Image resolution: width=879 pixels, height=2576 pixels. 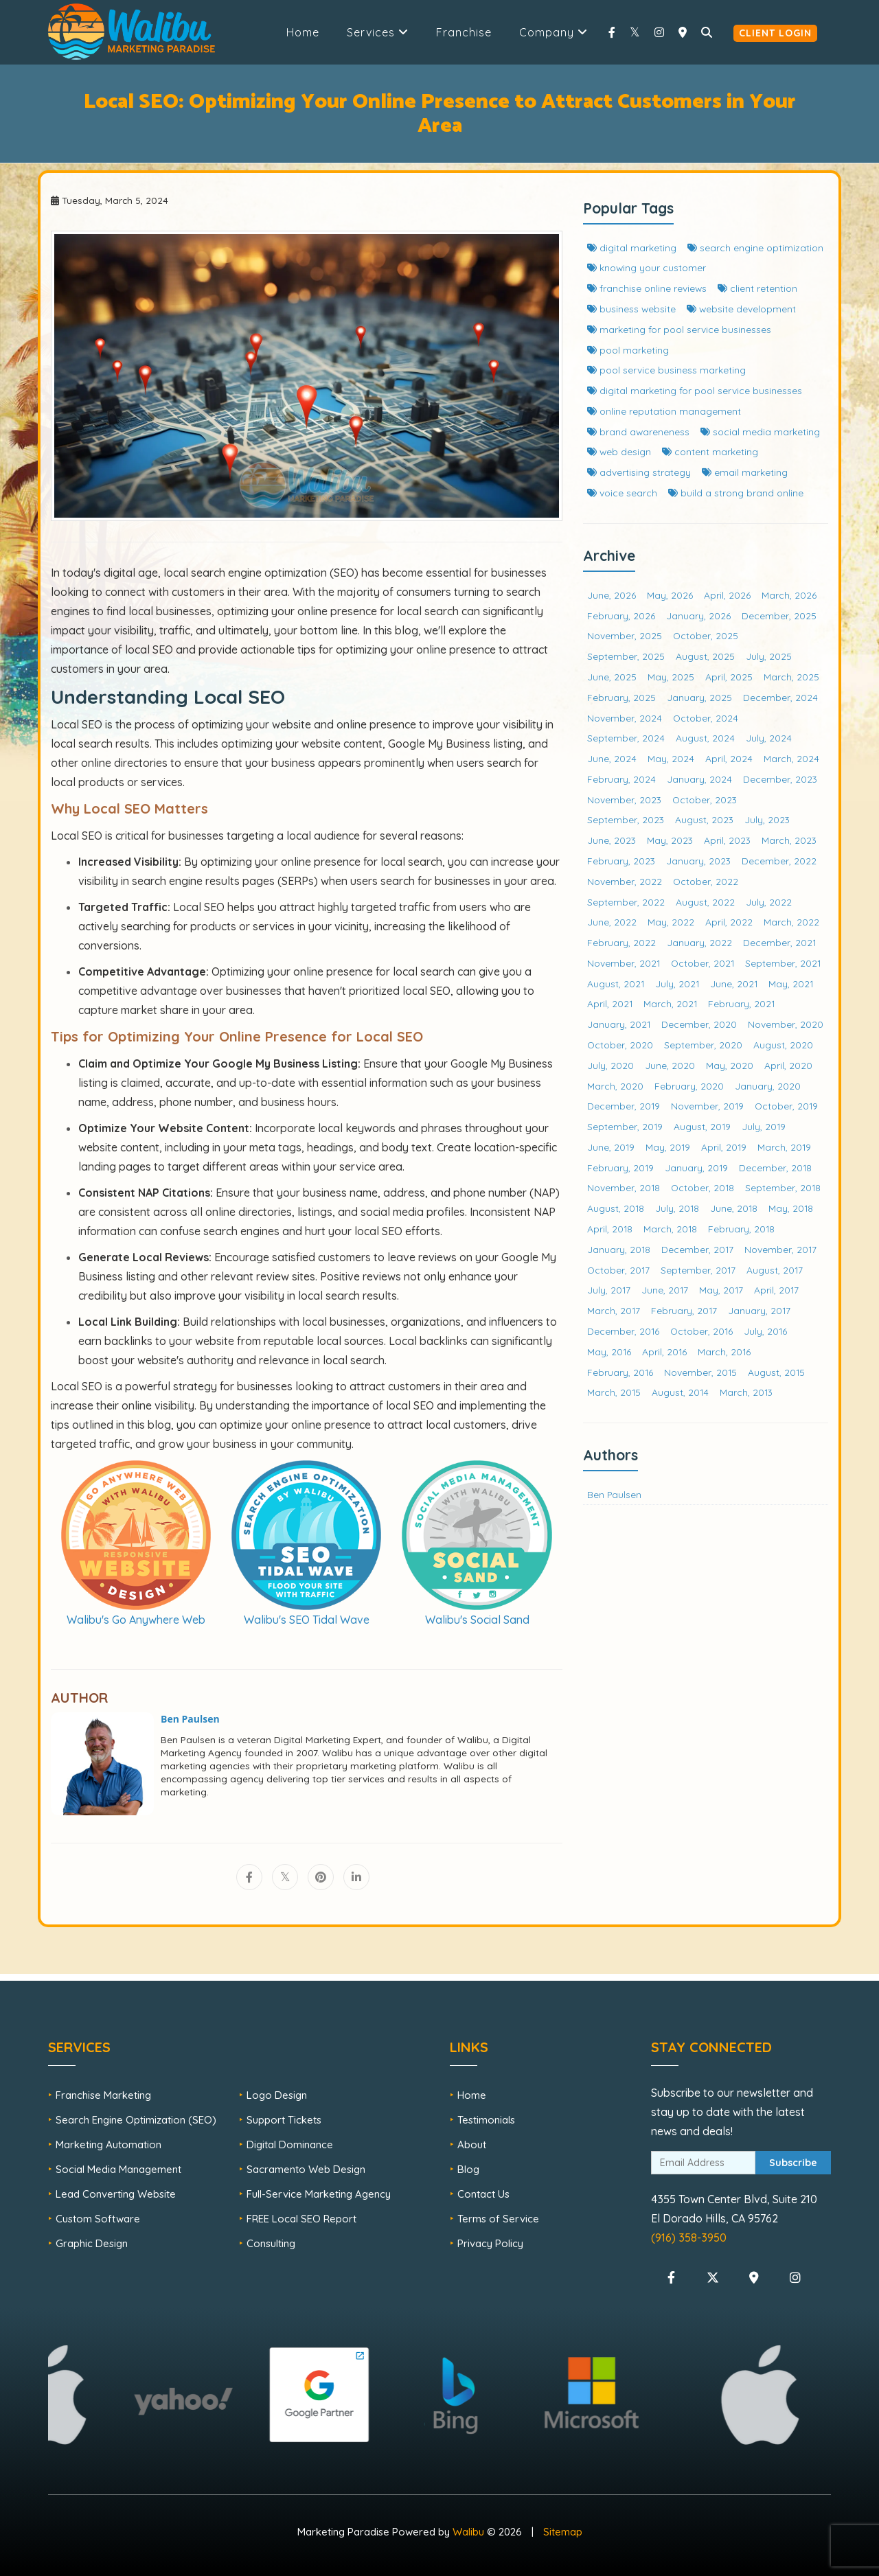 What do you see at coordinates (98, 2218) in the screenshot?
I see `Custom Software` at bounding box center [98, 2218].